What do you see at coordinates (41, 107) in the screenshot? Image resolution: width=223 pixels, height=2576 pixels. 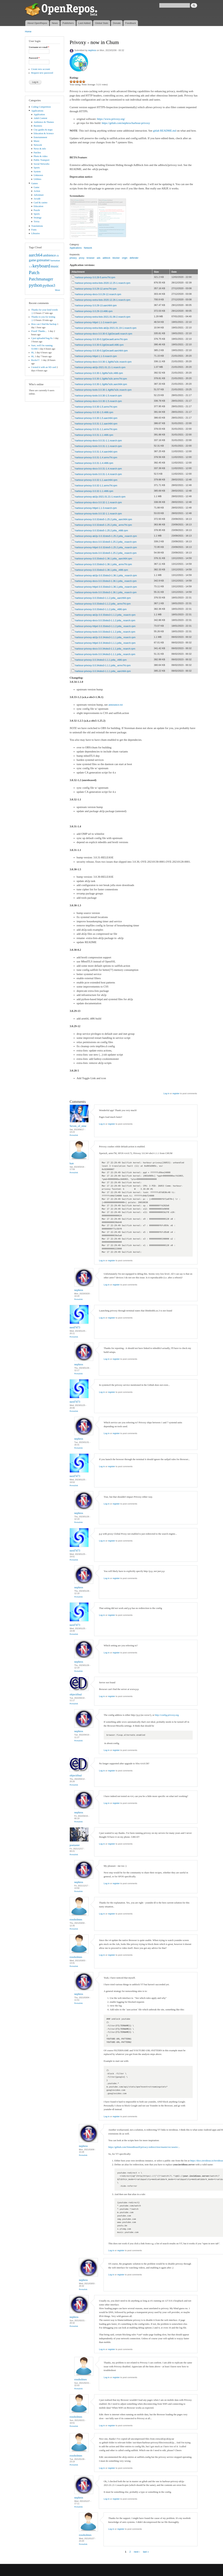 I see `Coding Competition` at bounding box center [41, 107].